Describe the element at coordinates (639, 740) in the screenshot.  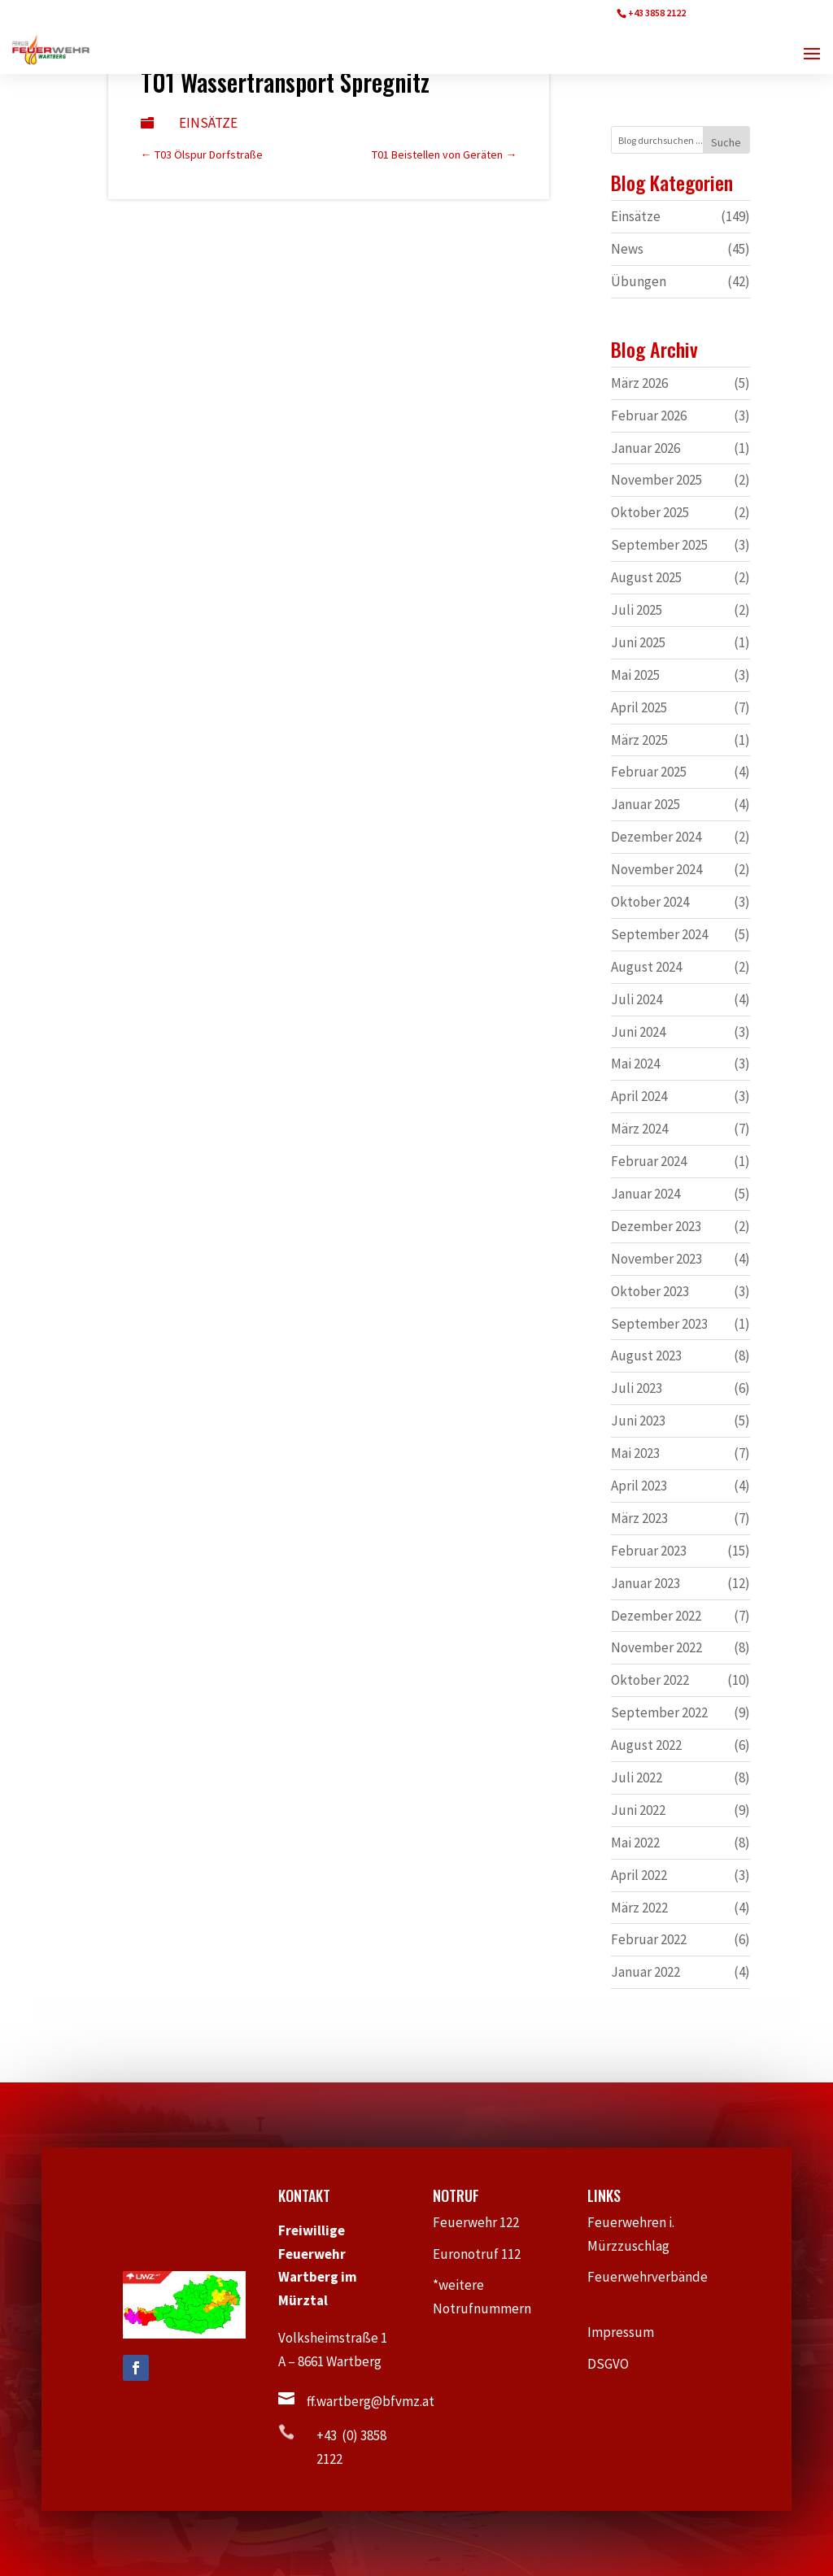
I see `März 2025` at that location.